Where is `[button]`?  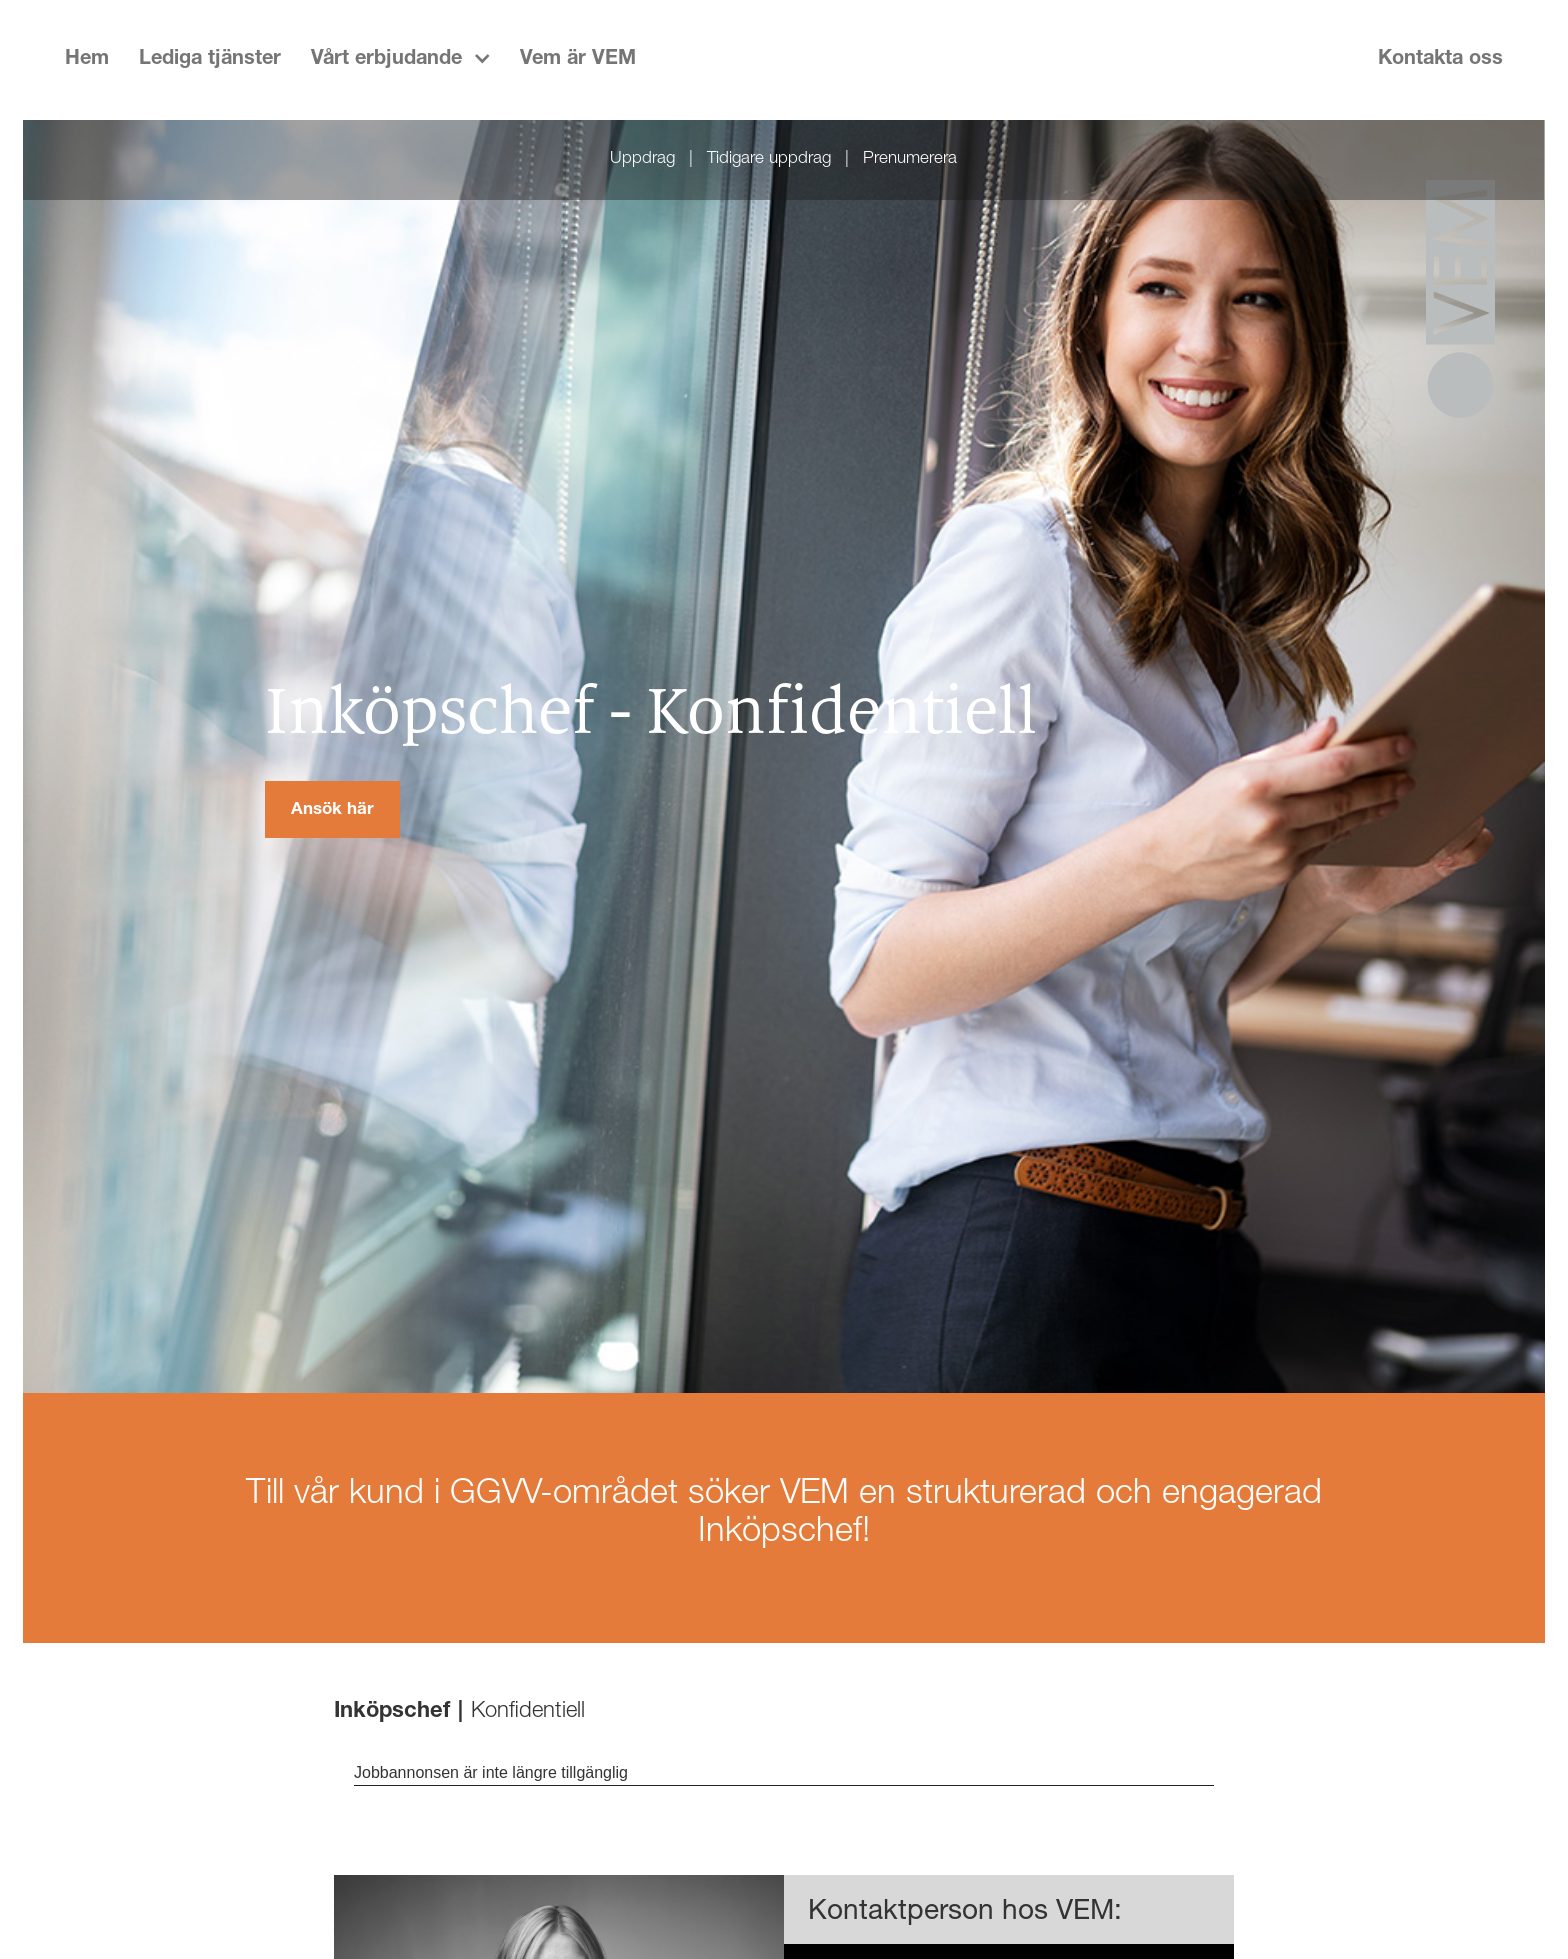
[button] is located at coordinates (400, 60).